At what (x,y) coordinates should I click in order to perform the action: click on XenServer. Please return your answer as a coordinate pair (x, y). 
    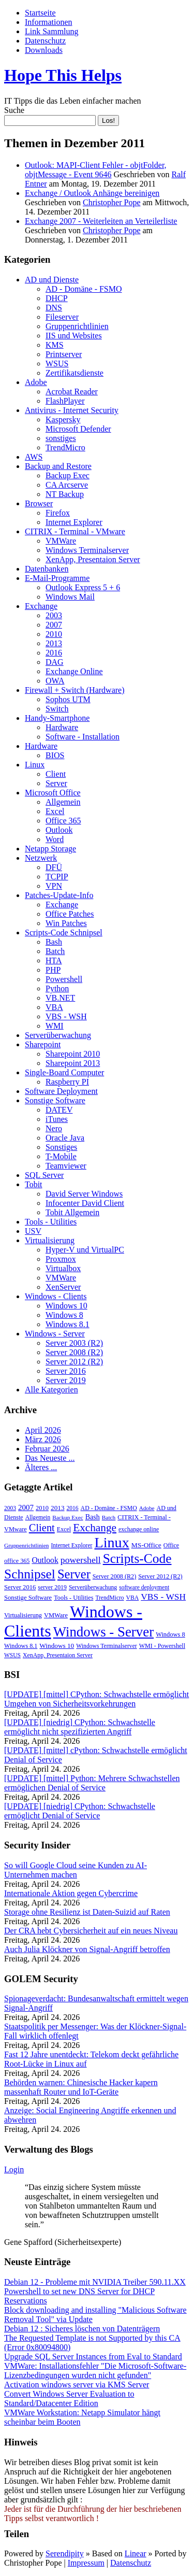
    Looking at the image, I should click on (63, 1287).